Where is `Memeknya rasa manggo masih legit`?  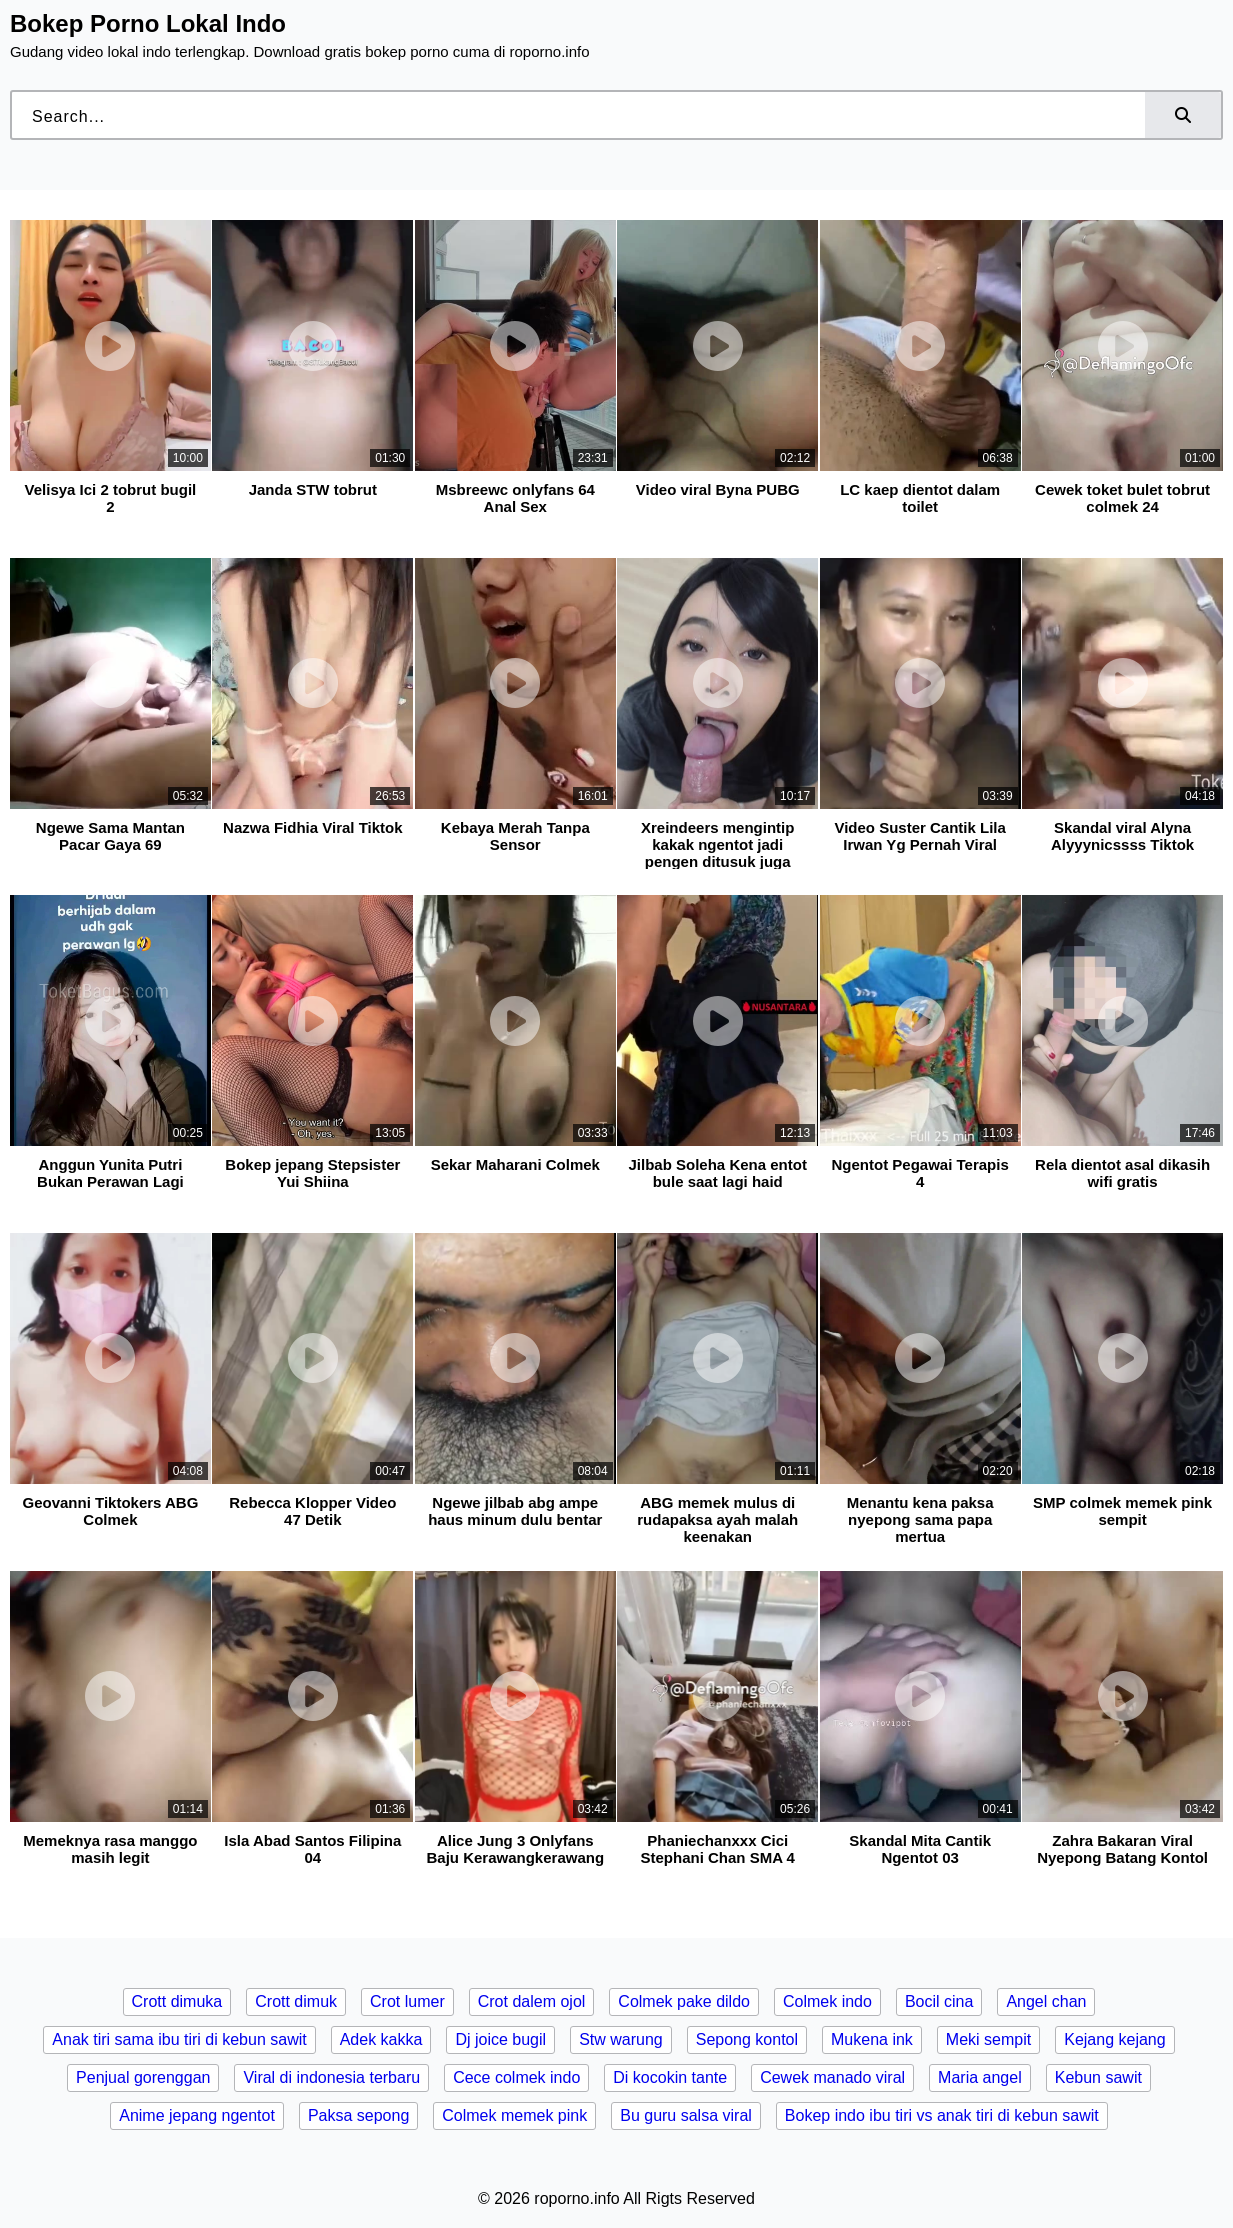
Memeknya rasa manggo masih legit is located at coordinates (110, 1849).